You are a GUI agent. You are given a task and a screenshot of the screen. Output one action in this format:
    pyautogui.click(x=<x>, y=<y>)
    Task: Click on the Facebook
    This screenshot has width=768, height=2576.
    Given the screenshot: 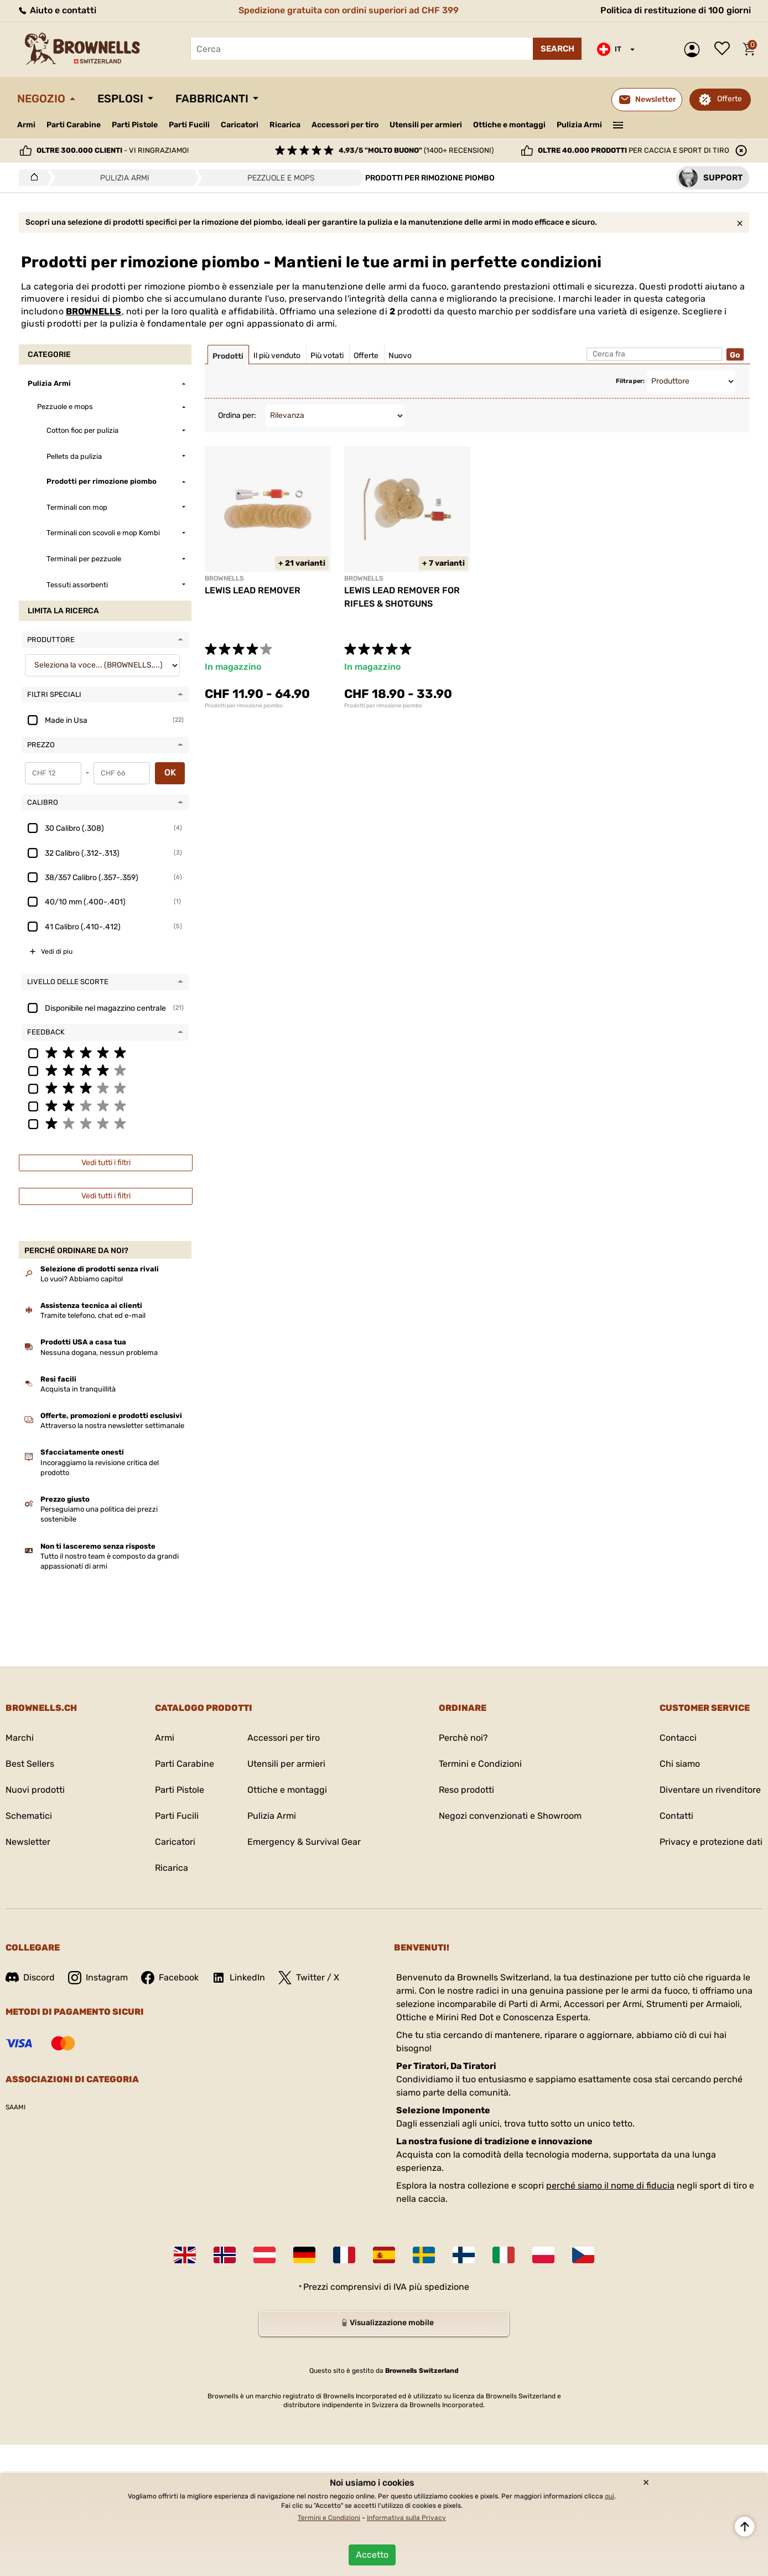 What is the action you would take?
    pyautogui.click(x=170, y=1977)
    